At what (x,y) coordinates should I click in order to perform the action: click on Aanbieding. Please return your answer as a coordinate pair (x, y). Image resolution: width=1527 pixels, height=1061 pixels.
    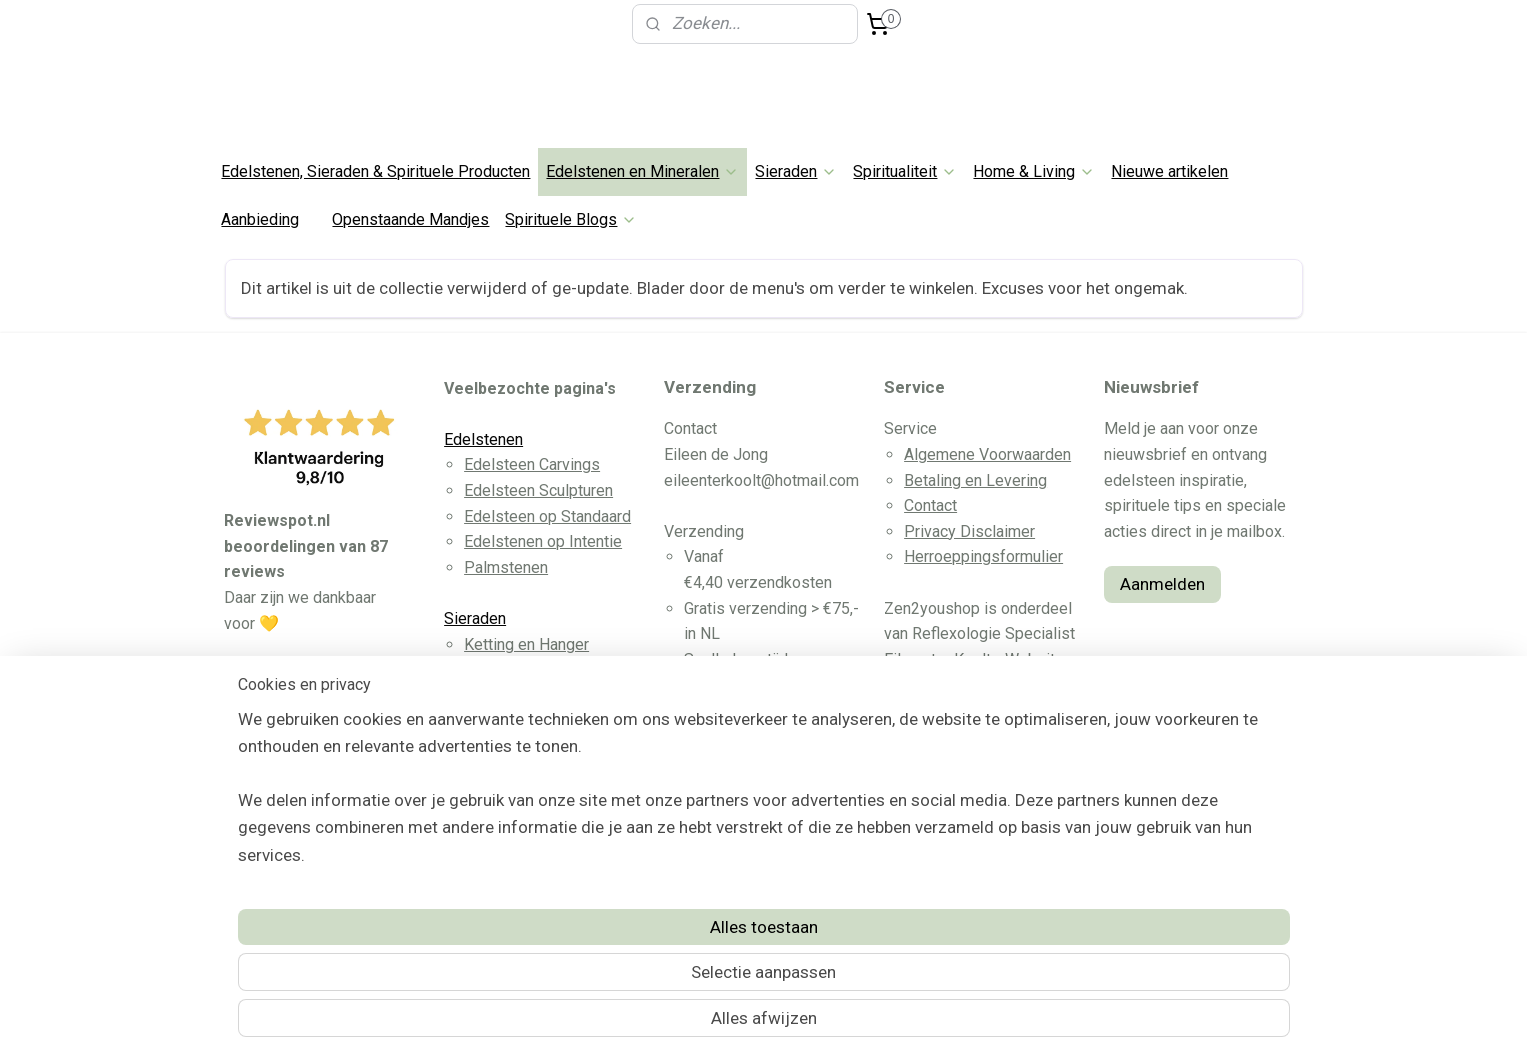
    Looking at the image, I should click on (260, 219).